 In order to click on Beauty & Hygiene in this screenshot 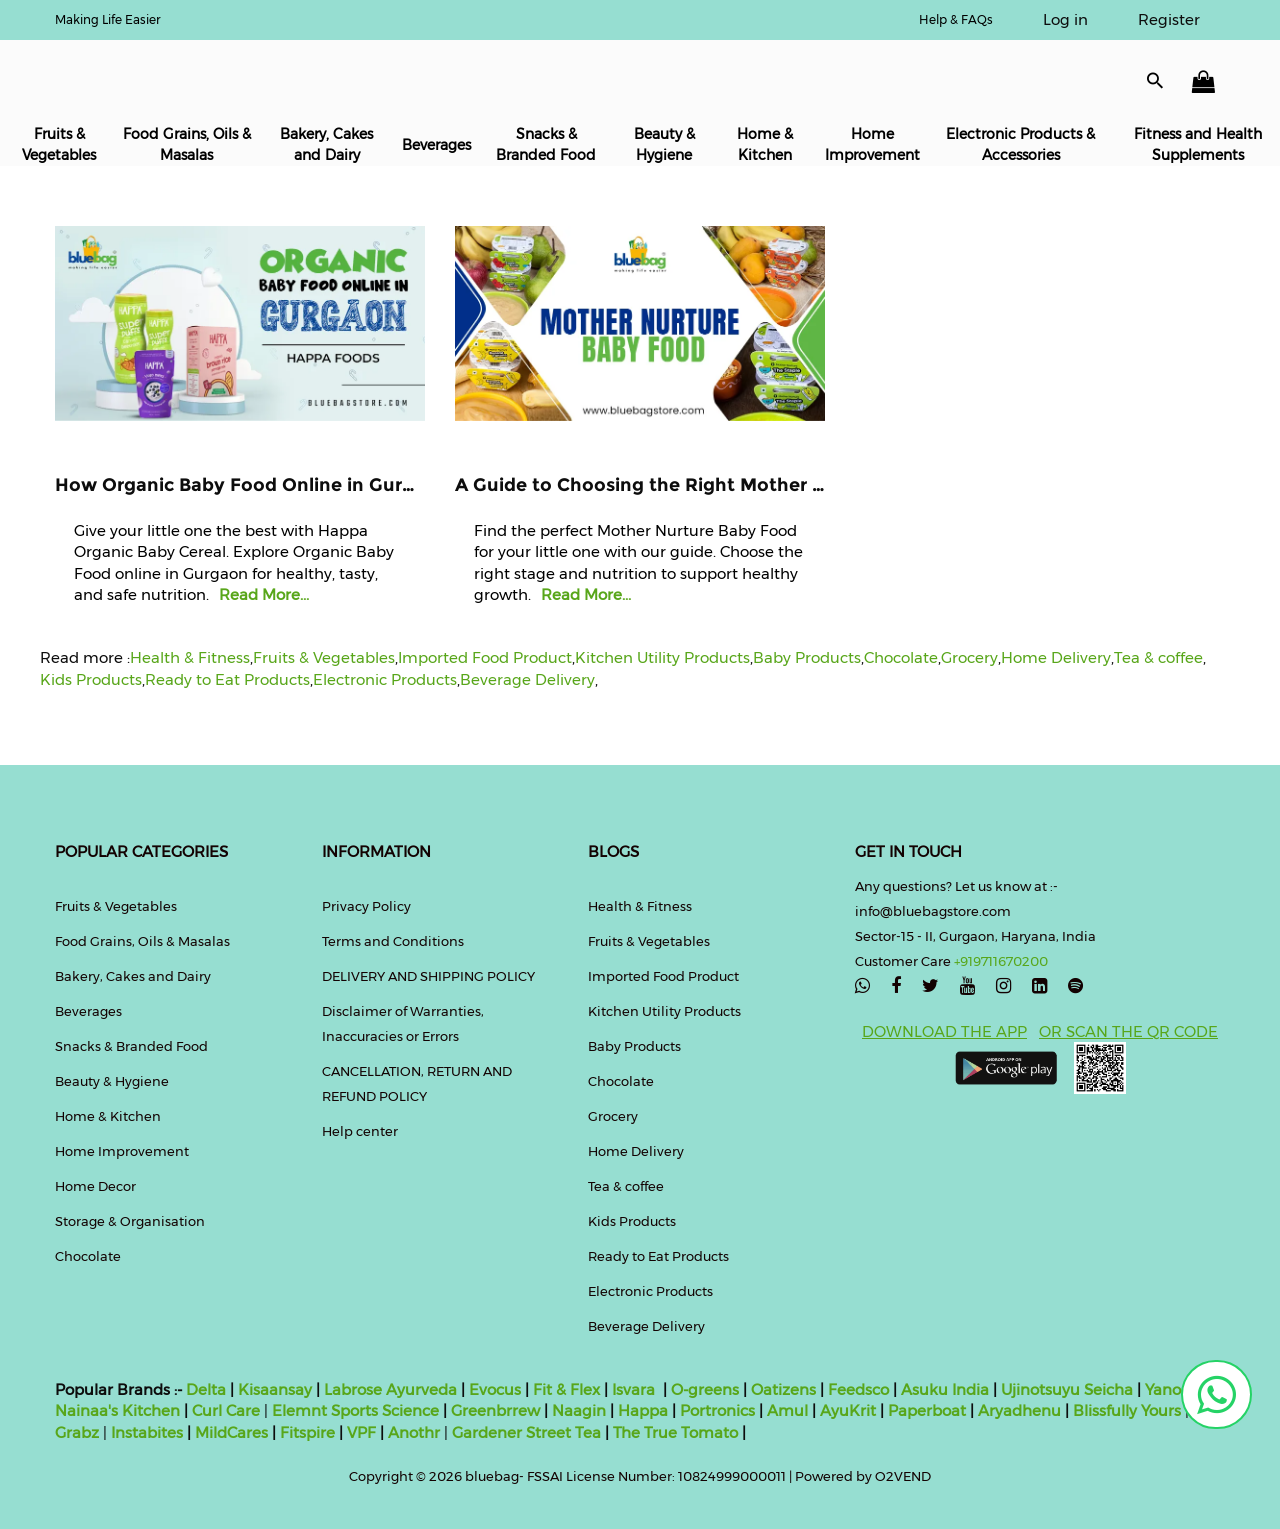, I will do `click(664, 144)`.